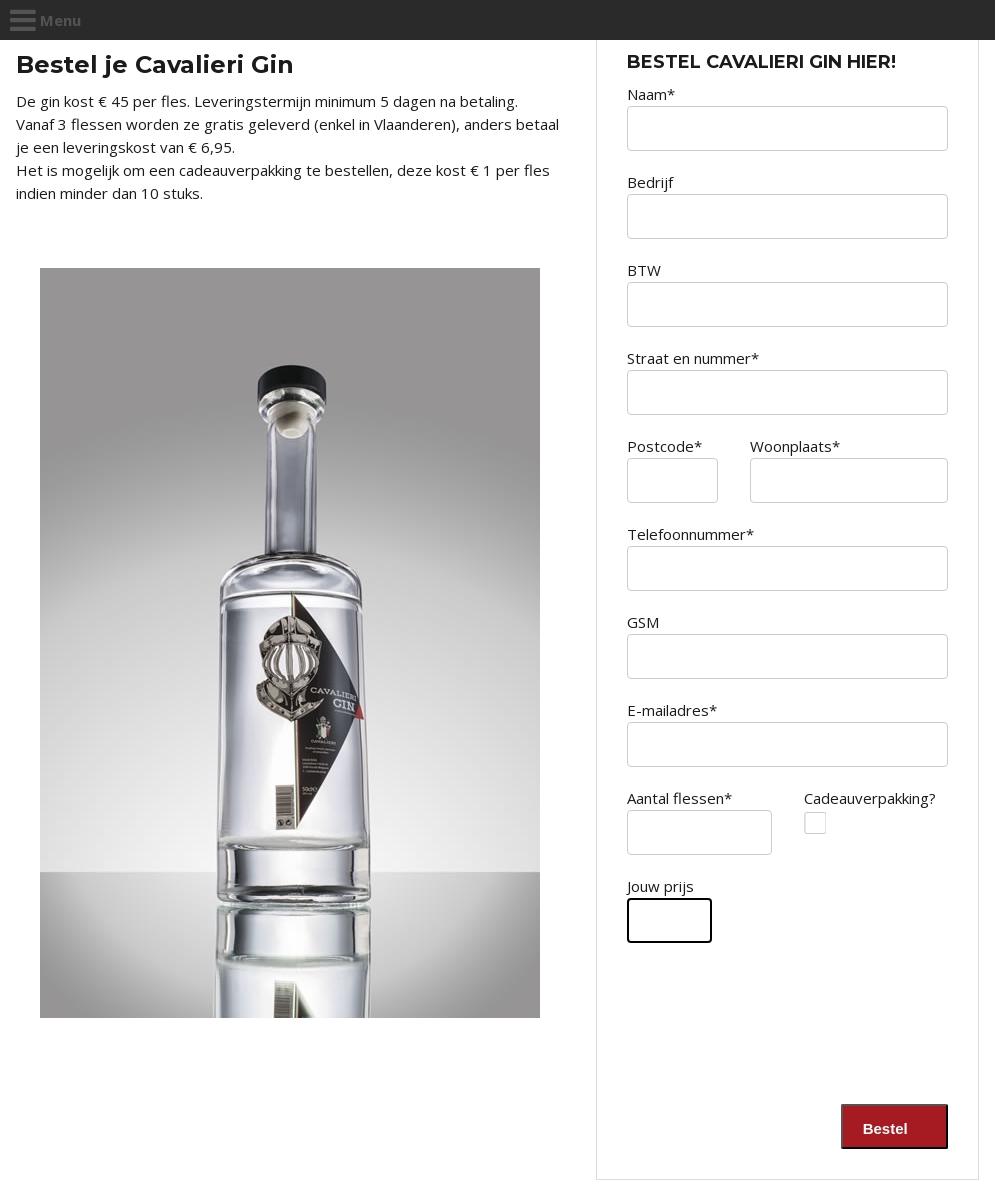 The height and width of the screenshot is (1180, 995). Describe the element at coordinates (664, 446) in the screenshot. I see `Postcode*` at that location.